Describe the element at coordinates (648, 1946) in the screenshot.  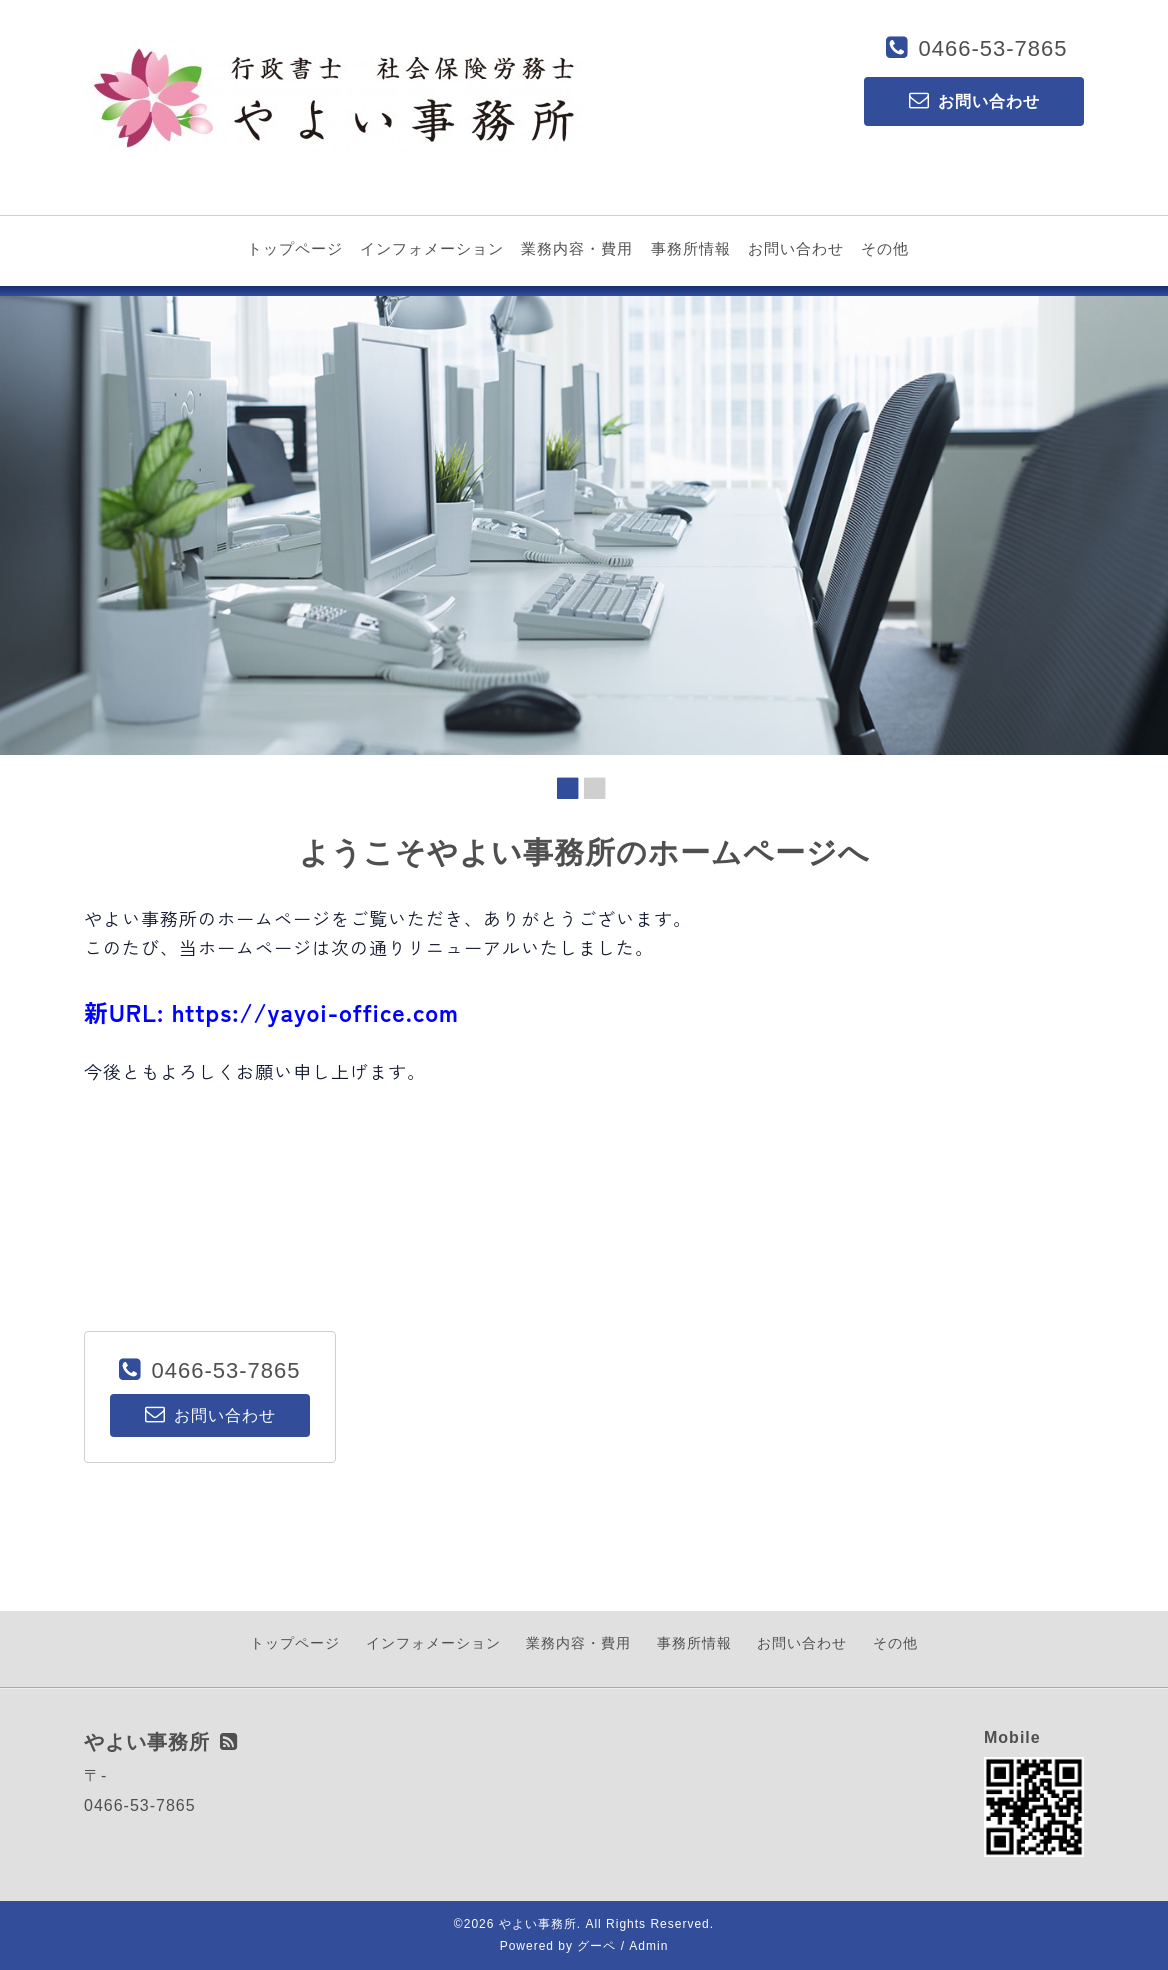
I see `Admin` at that location.